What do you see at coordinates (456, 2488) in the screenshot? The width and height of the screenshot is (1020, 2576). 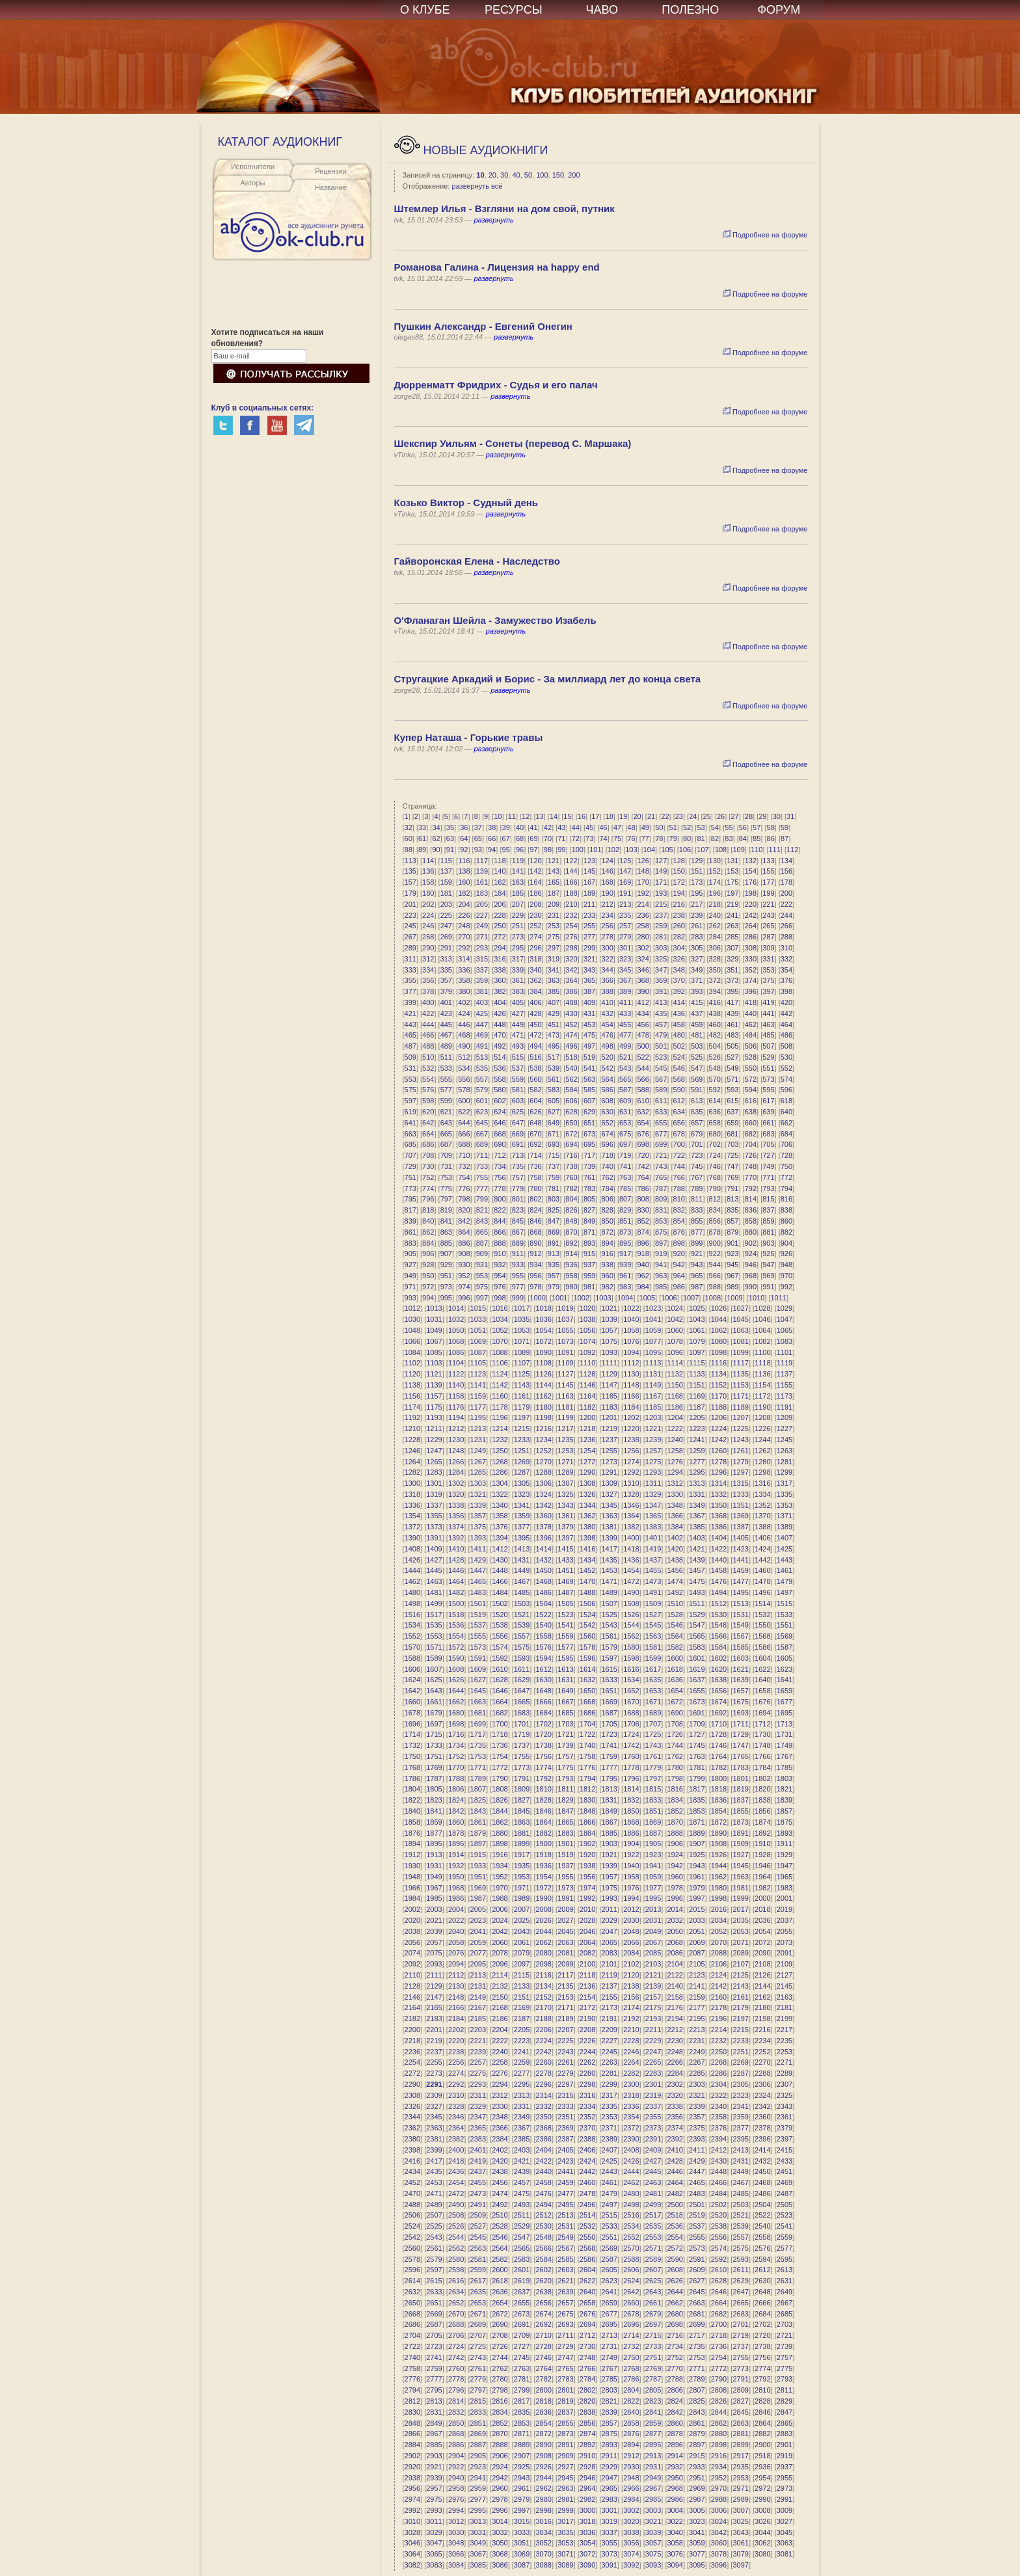 I see `2958` at bounding box center [456, 2488].